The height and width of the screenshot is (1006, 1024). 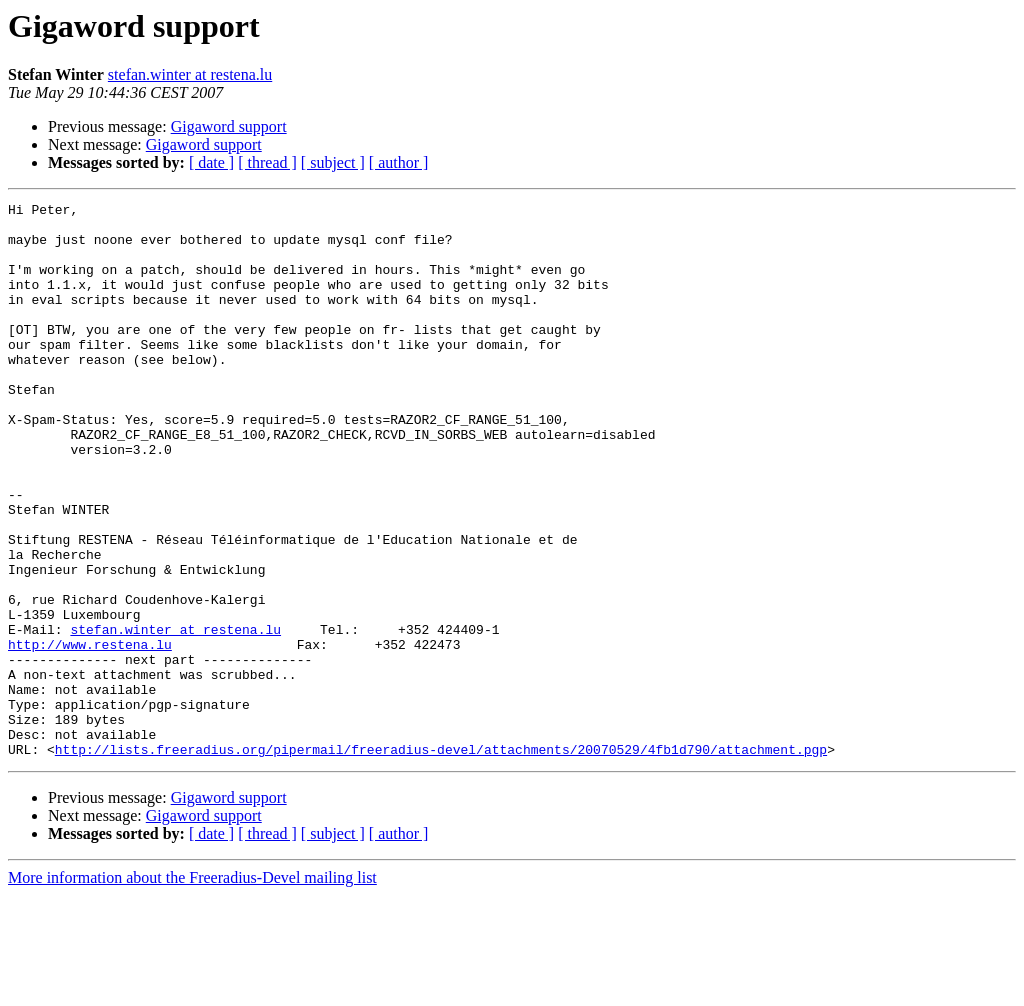 What do you see at coordinates (267, 162) in the screenshot?
I see `[ thread ]` at bounding box center [267, 162].